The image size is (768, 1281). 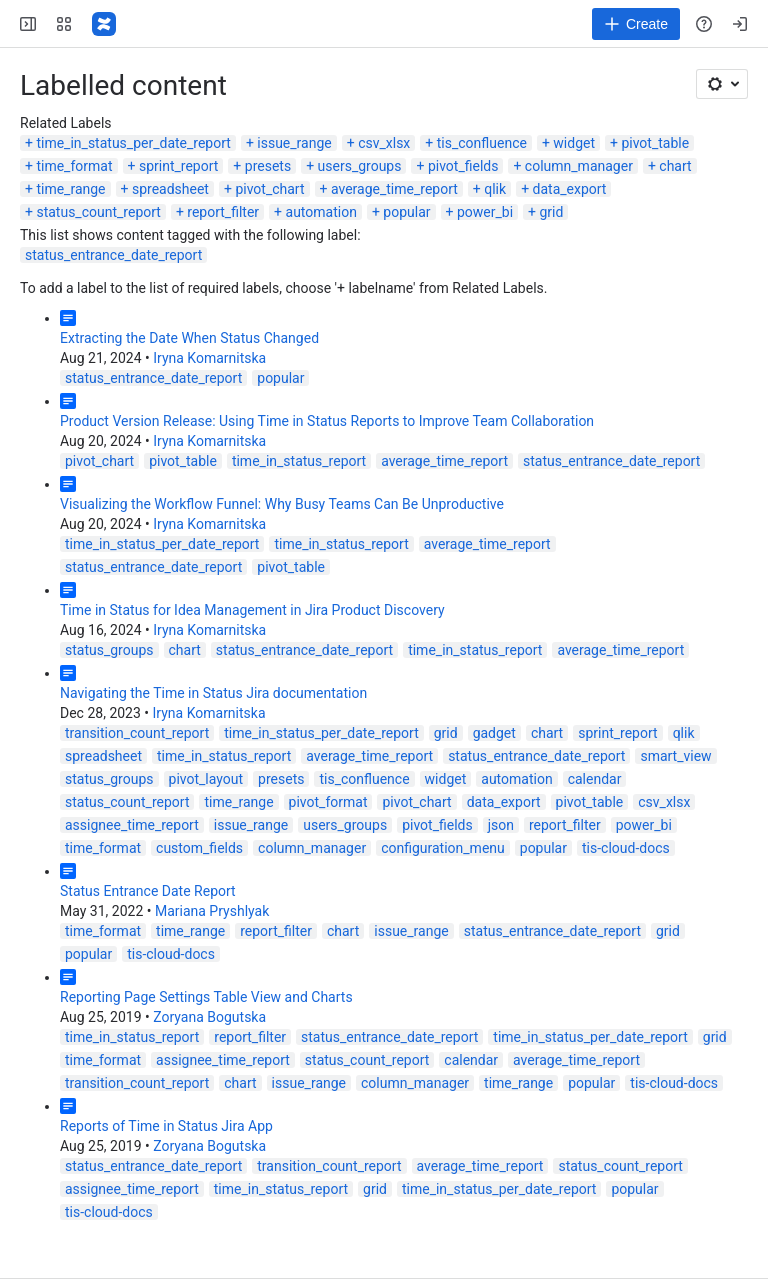 I want to click on smart_view, so click(x=675, y=756).